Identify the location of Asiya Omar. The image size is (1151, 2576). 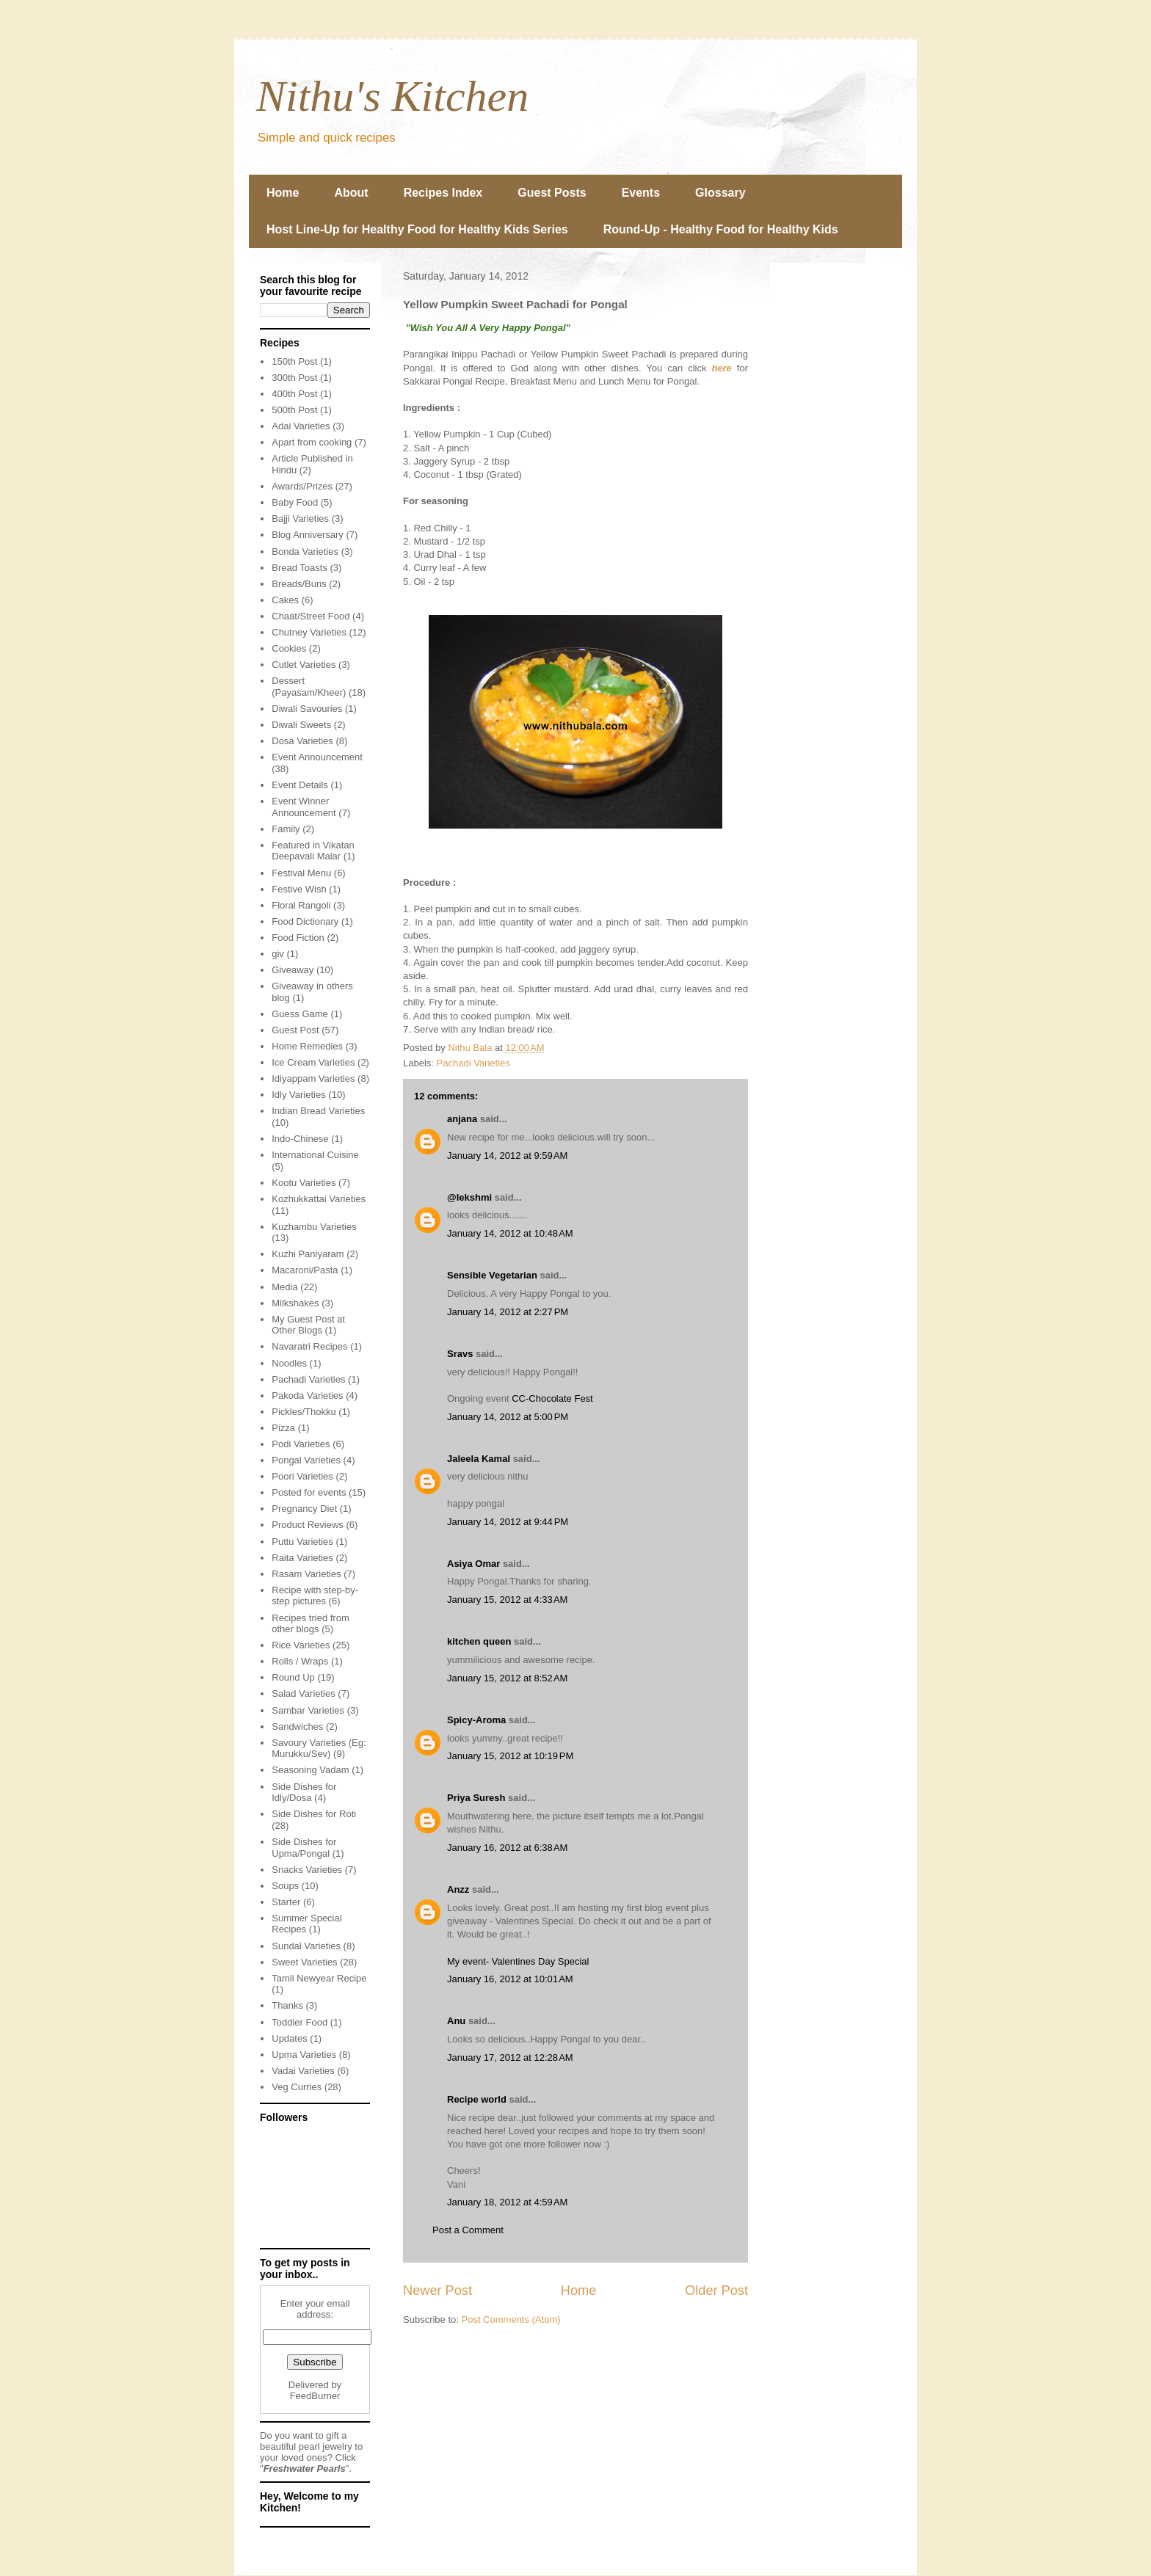
(473, 1563).